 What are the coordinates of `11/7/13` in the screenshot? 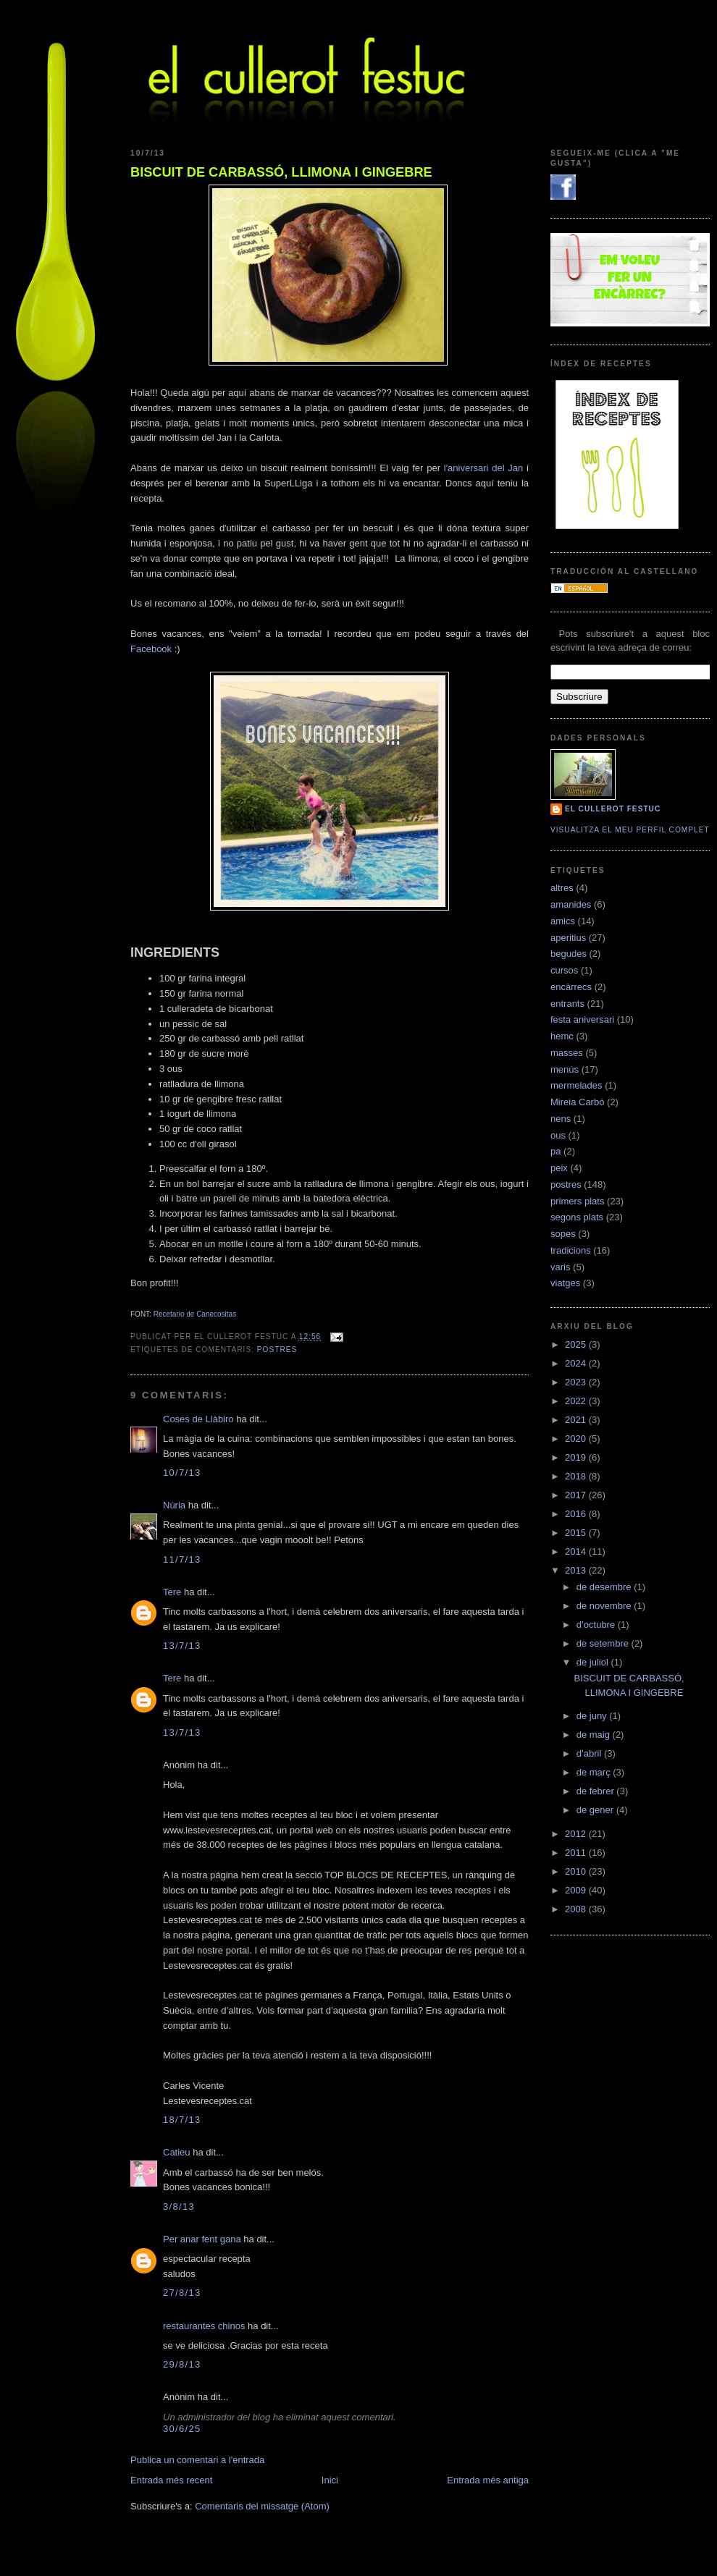 It's located at (182, 1559).